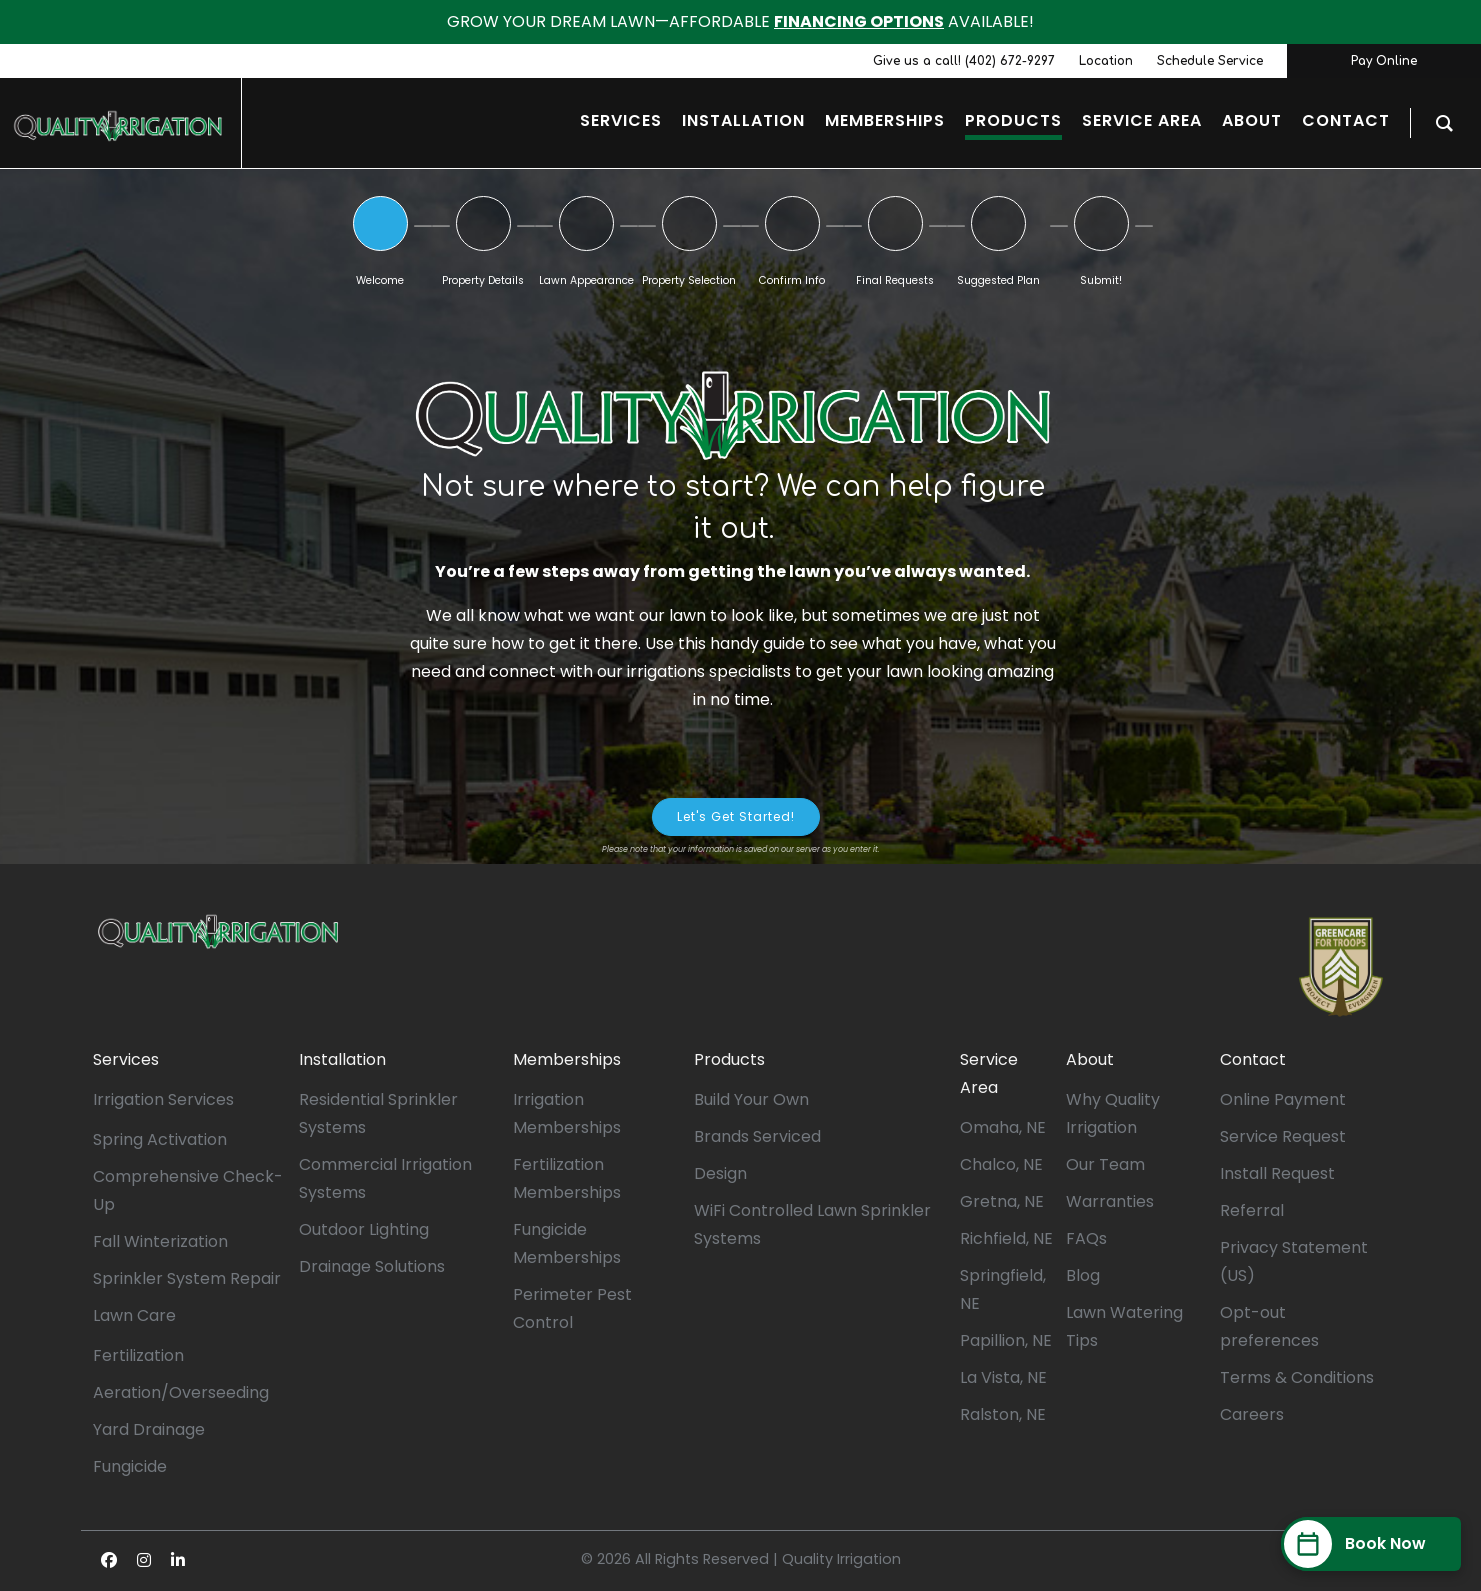  What do you see at coordinates (1277, 1173) in the screenshot?
I see `Install Request` at bounding box center [1277, 1173].